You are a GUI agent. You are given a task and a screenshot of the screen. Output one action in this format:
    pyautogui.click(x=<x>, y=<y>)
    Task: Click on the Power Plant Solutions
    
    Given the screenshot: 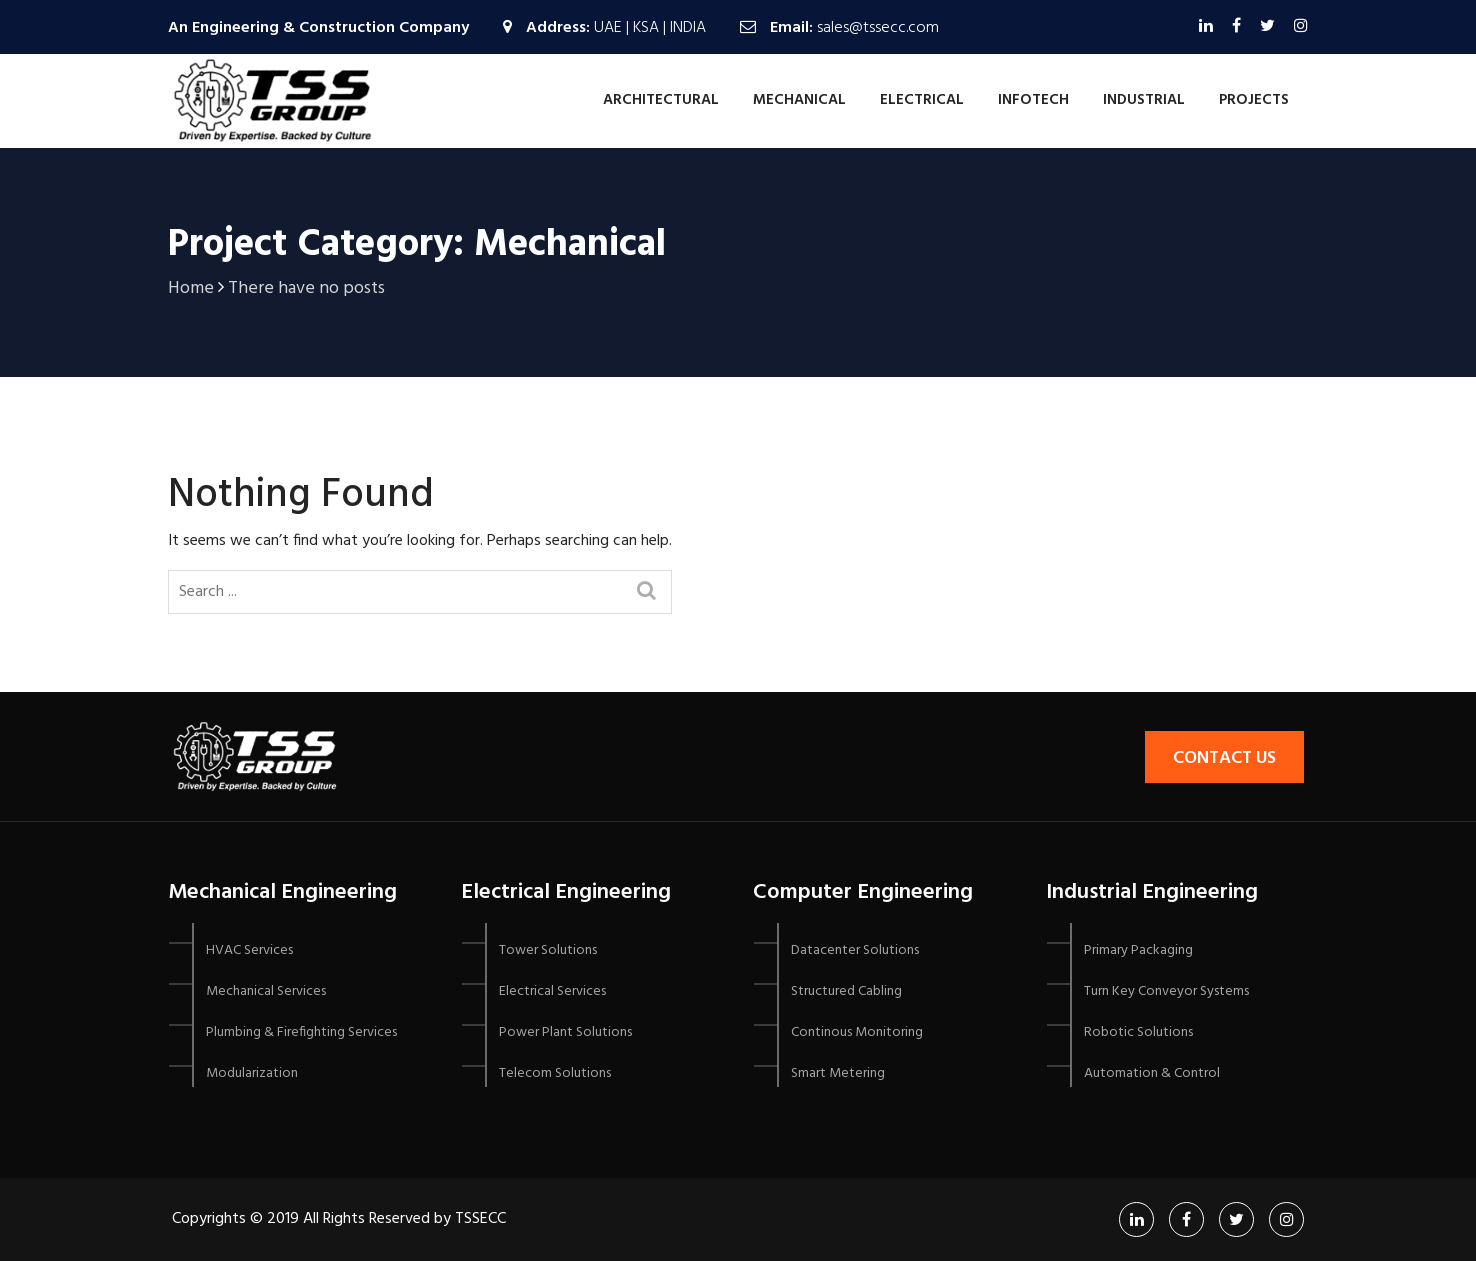 What is the action you would take?
    pyautogui.click(x=565, y=1032)
    